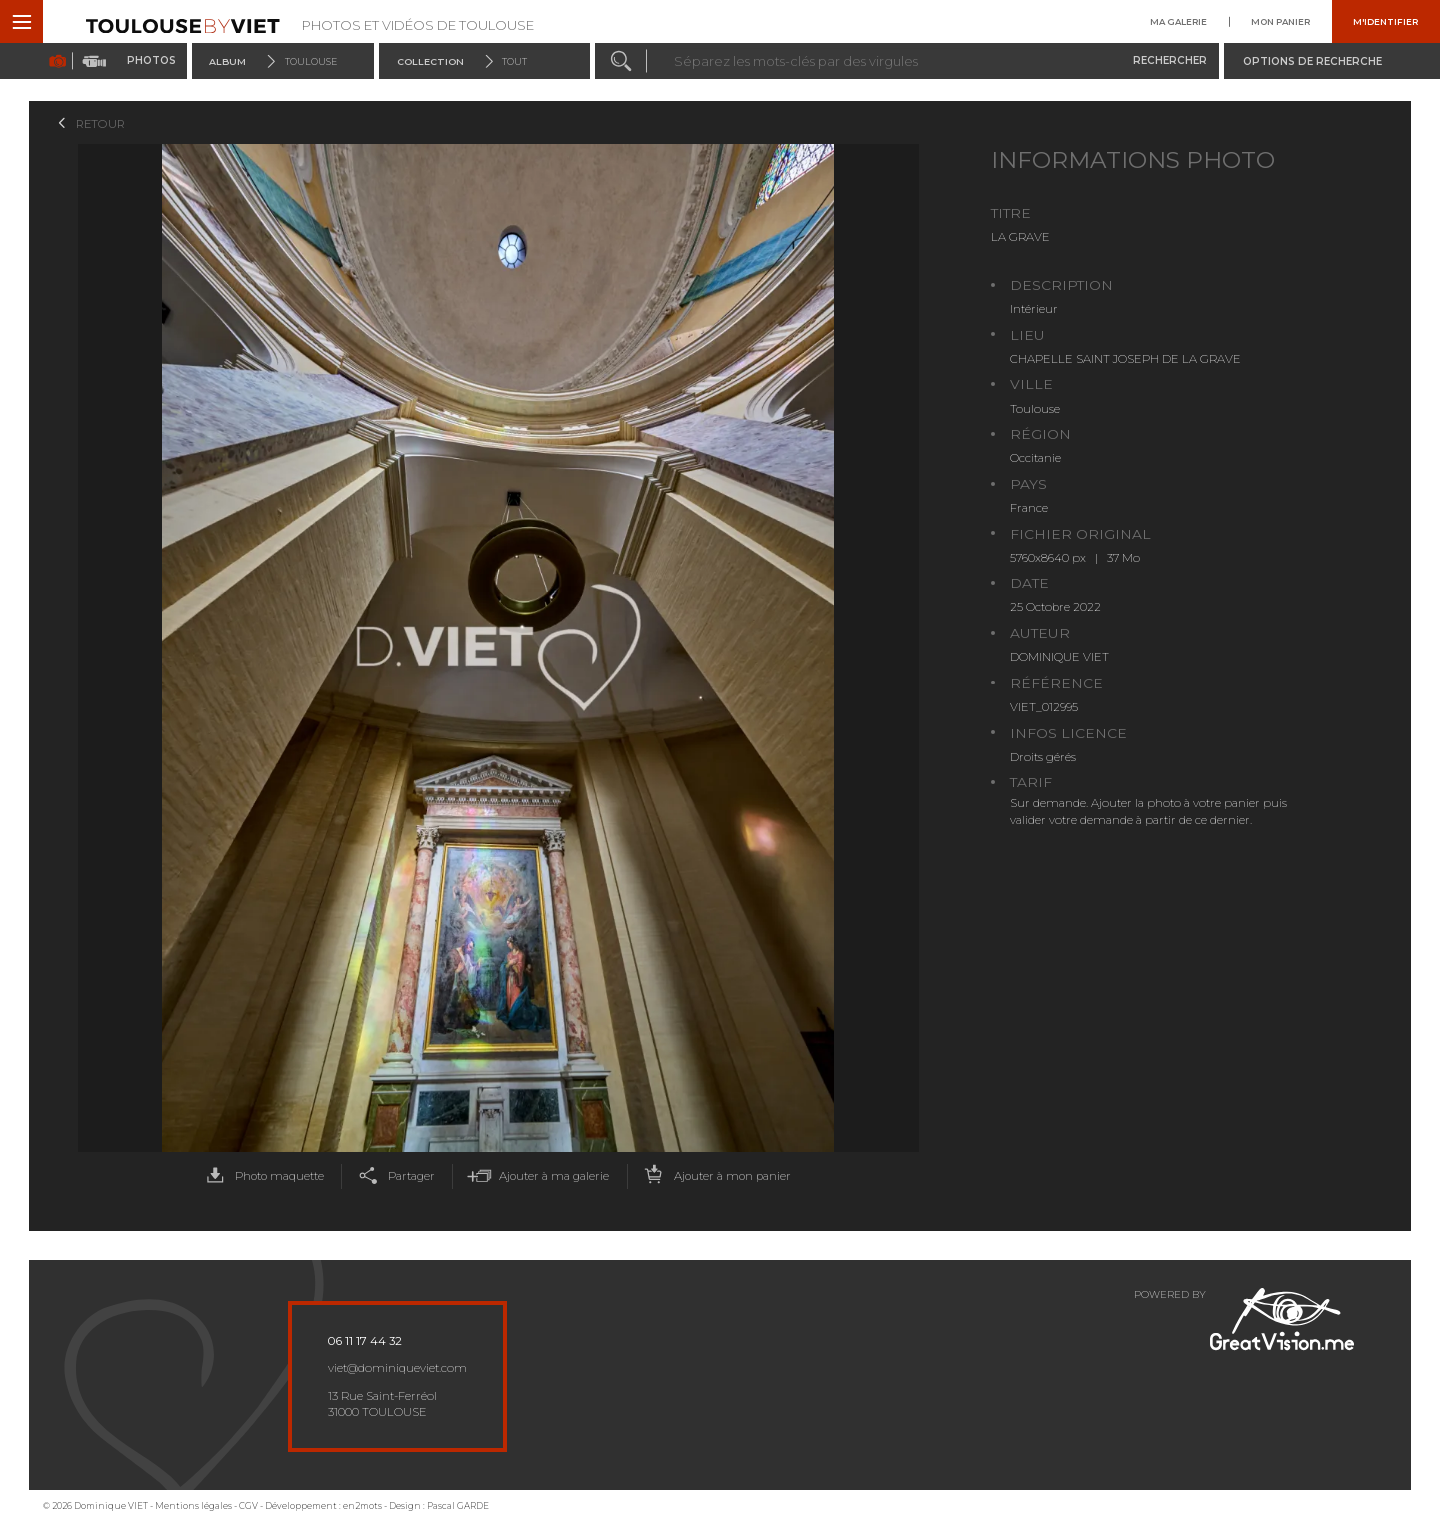 This screenshot has height=1519, width=1440. What do you see at coordinates (100, 124) in the screenshot?
I see `Retour` at bounding box center [100, 124].